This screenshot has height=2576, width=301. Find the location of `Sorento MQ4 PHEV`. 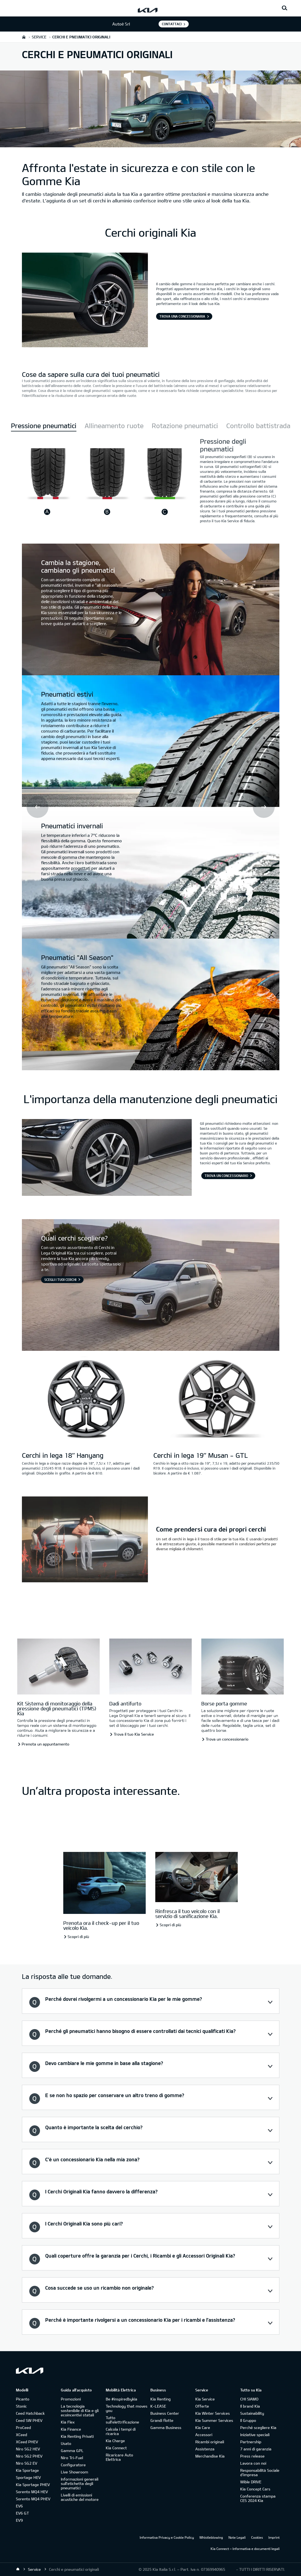

Sorento MQ4 PHEV is located at coordinates (33, 2498).